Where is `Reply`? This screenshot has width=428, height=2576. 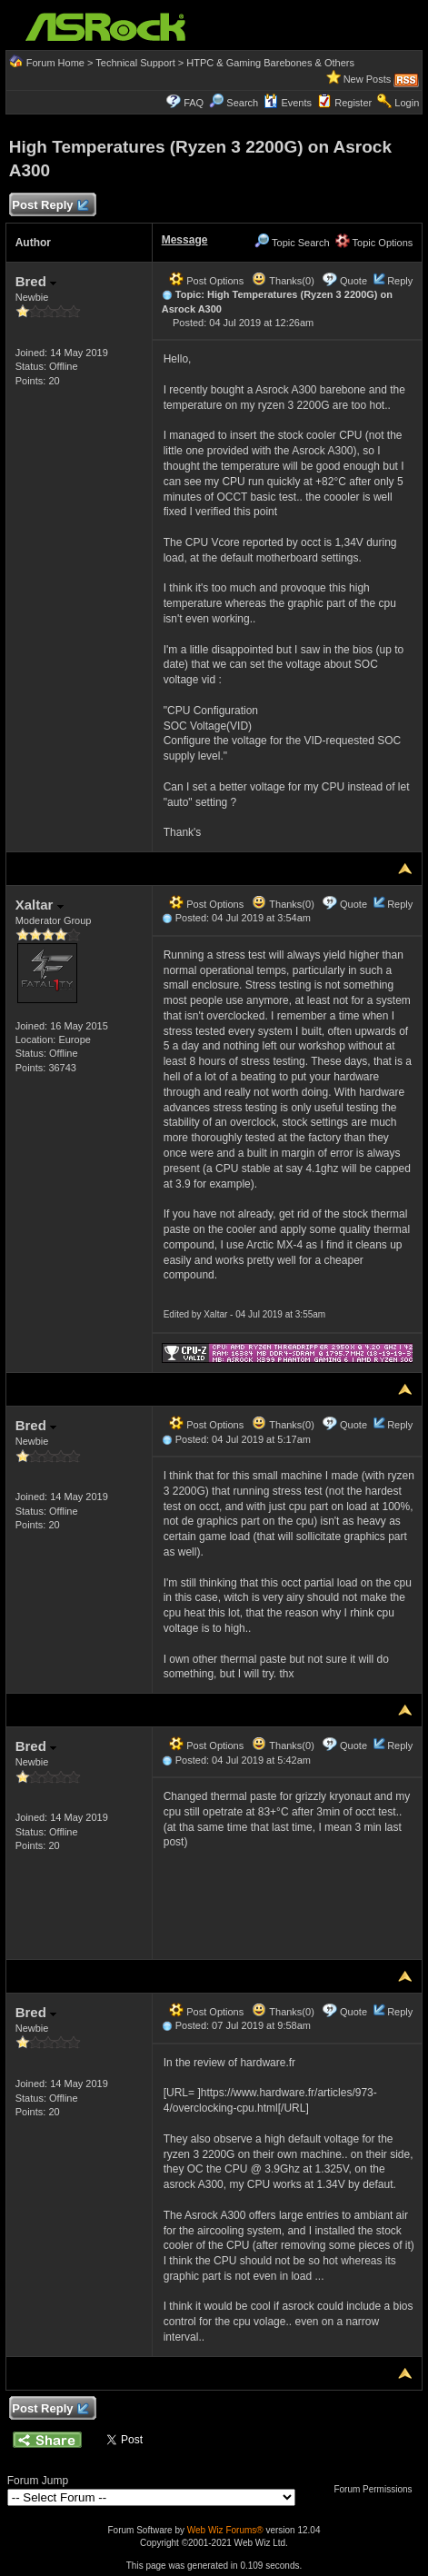
Reply is located at coordinates (400, 280).